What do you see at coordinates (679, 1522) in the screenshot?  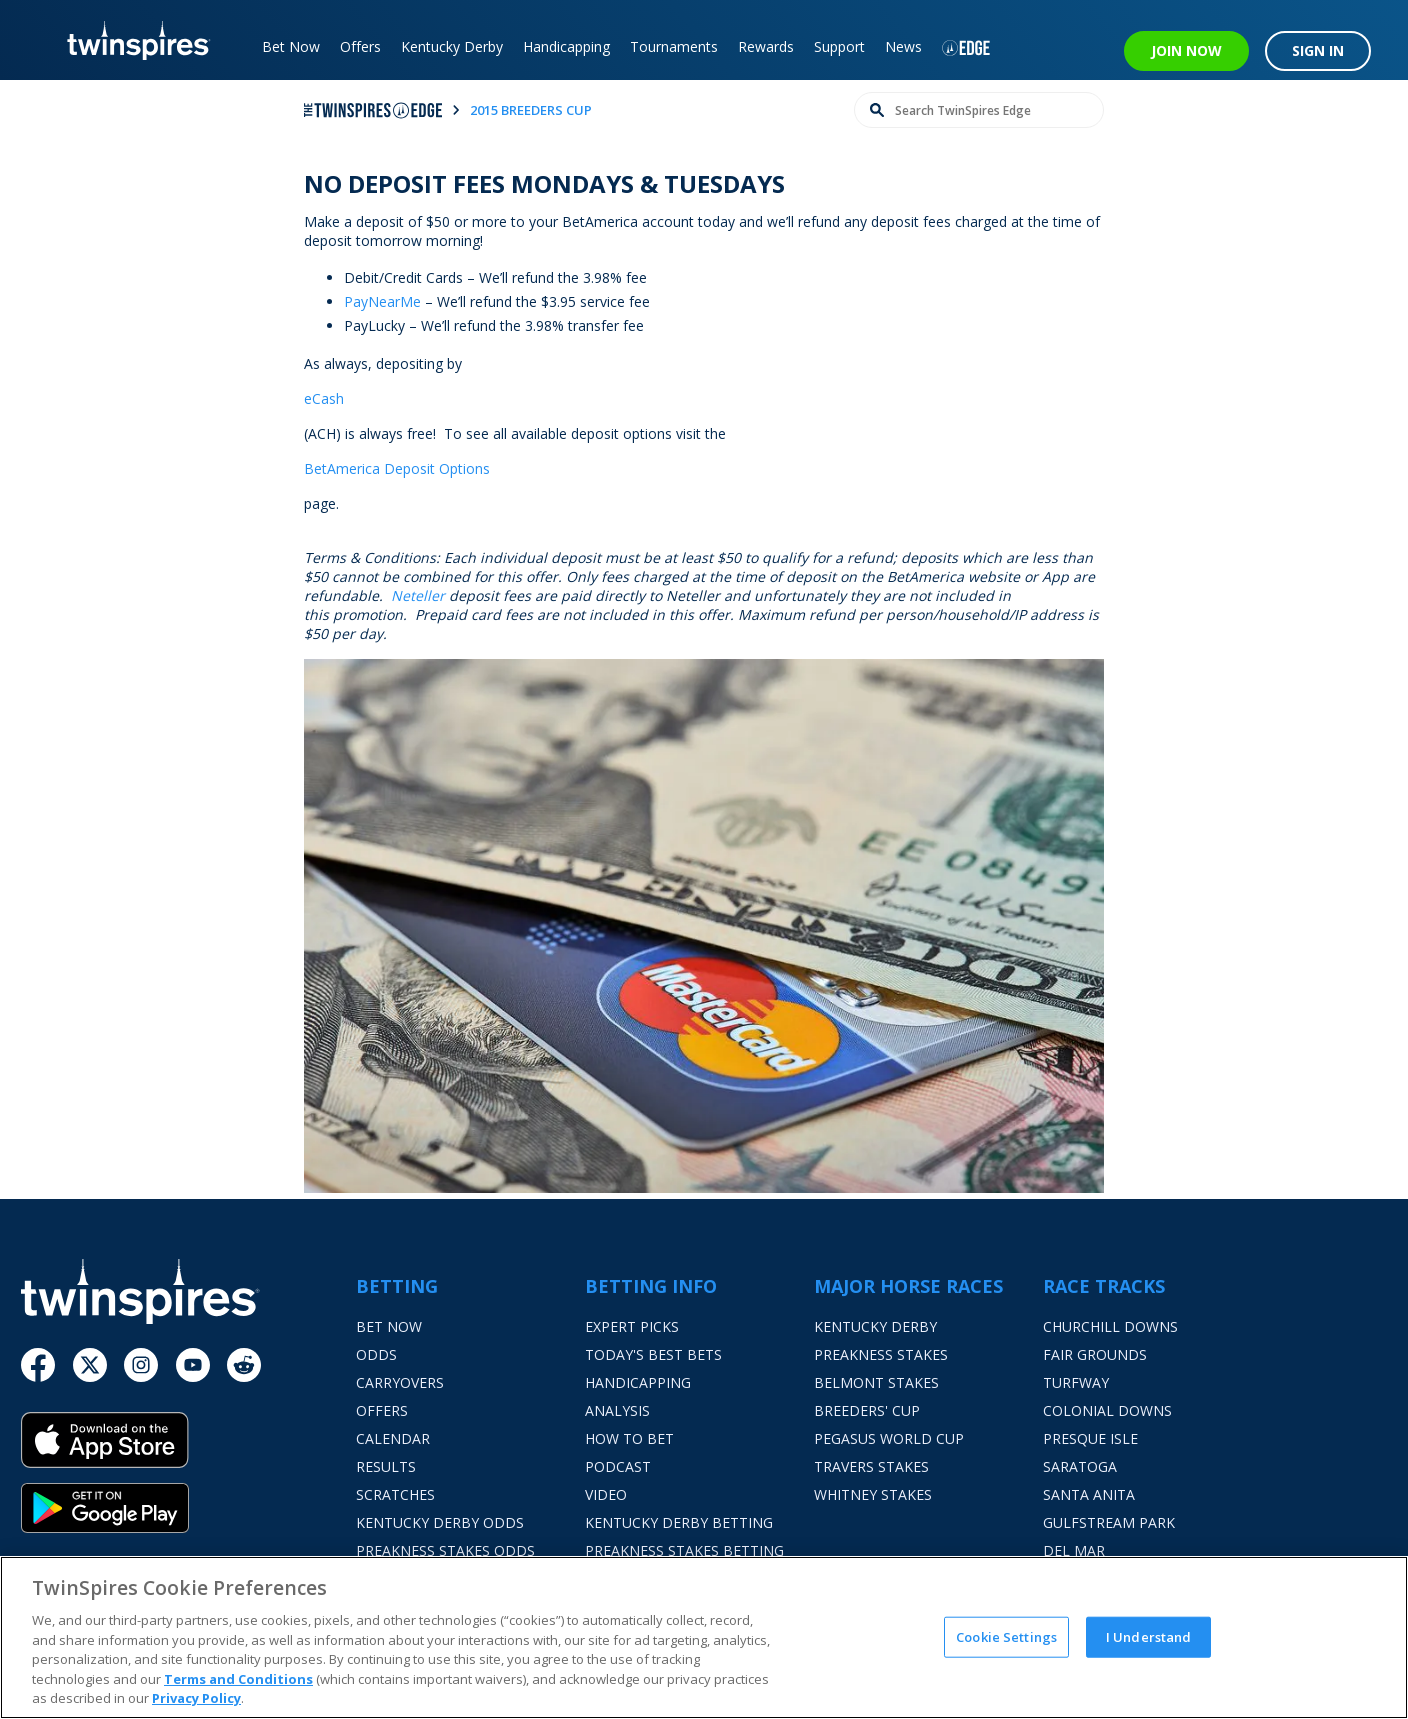 I see `Kentucky Derby Betting` at bounding box center [679, 1522].